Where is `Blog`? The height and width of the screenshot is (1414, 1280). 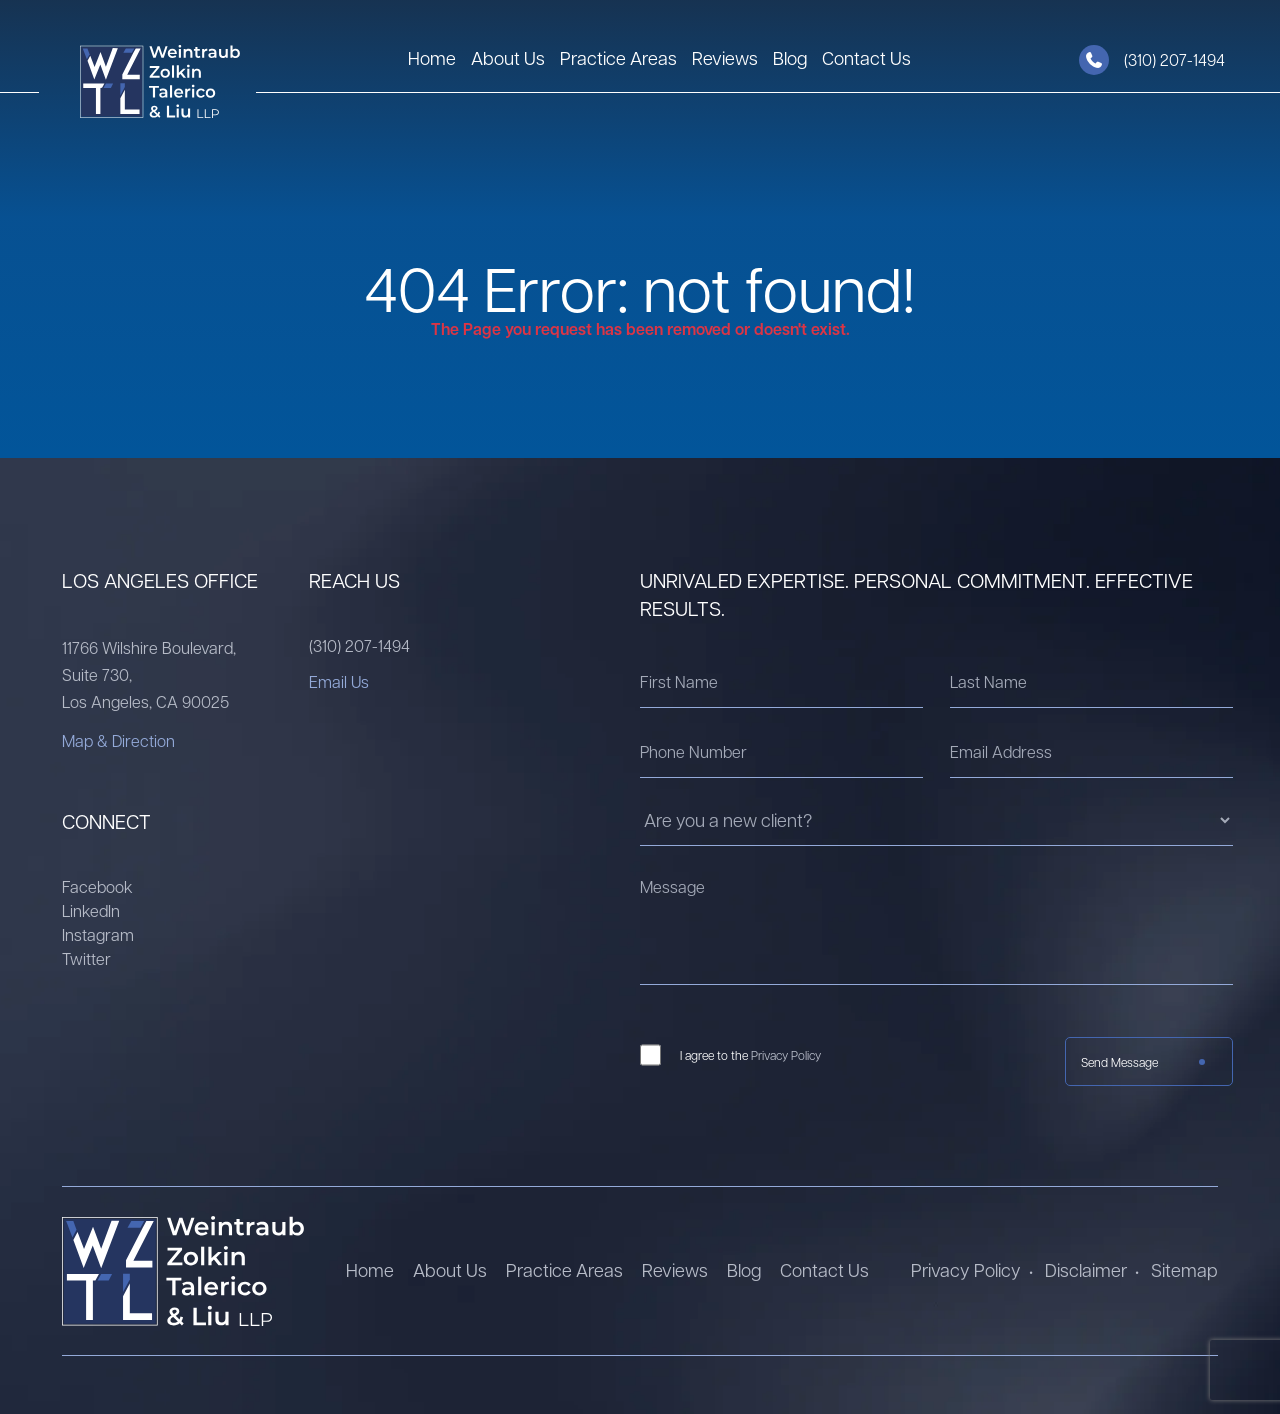
Blog is located at coordinates (790, 57).